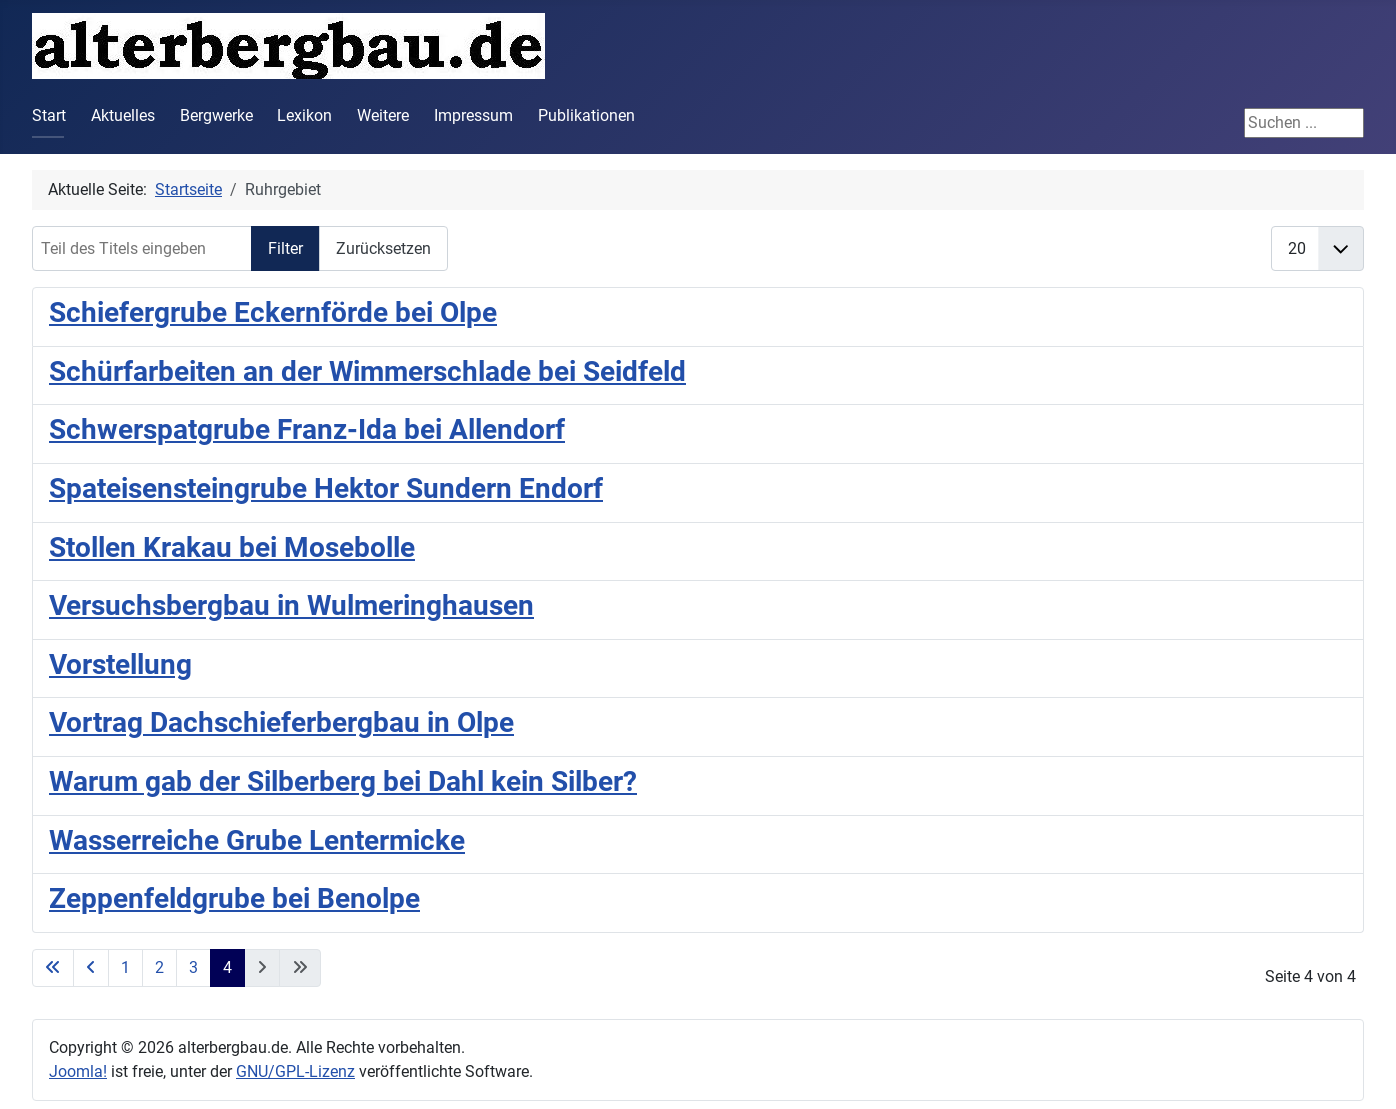  I want to click on Versuchsbergbau in Wulmeringhausen, so click(291, 605).